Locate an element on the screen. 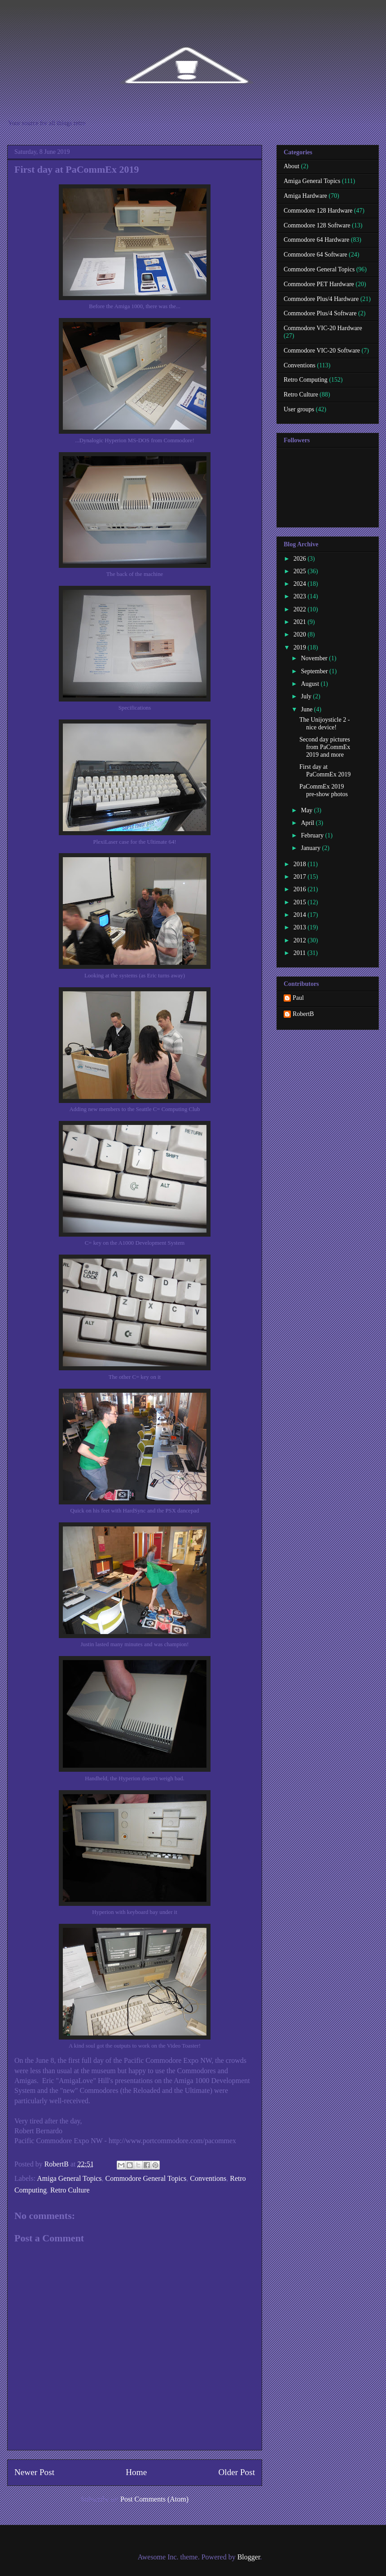 The image size is (386, 2576). 2023 is located at coordinates (301, 596).